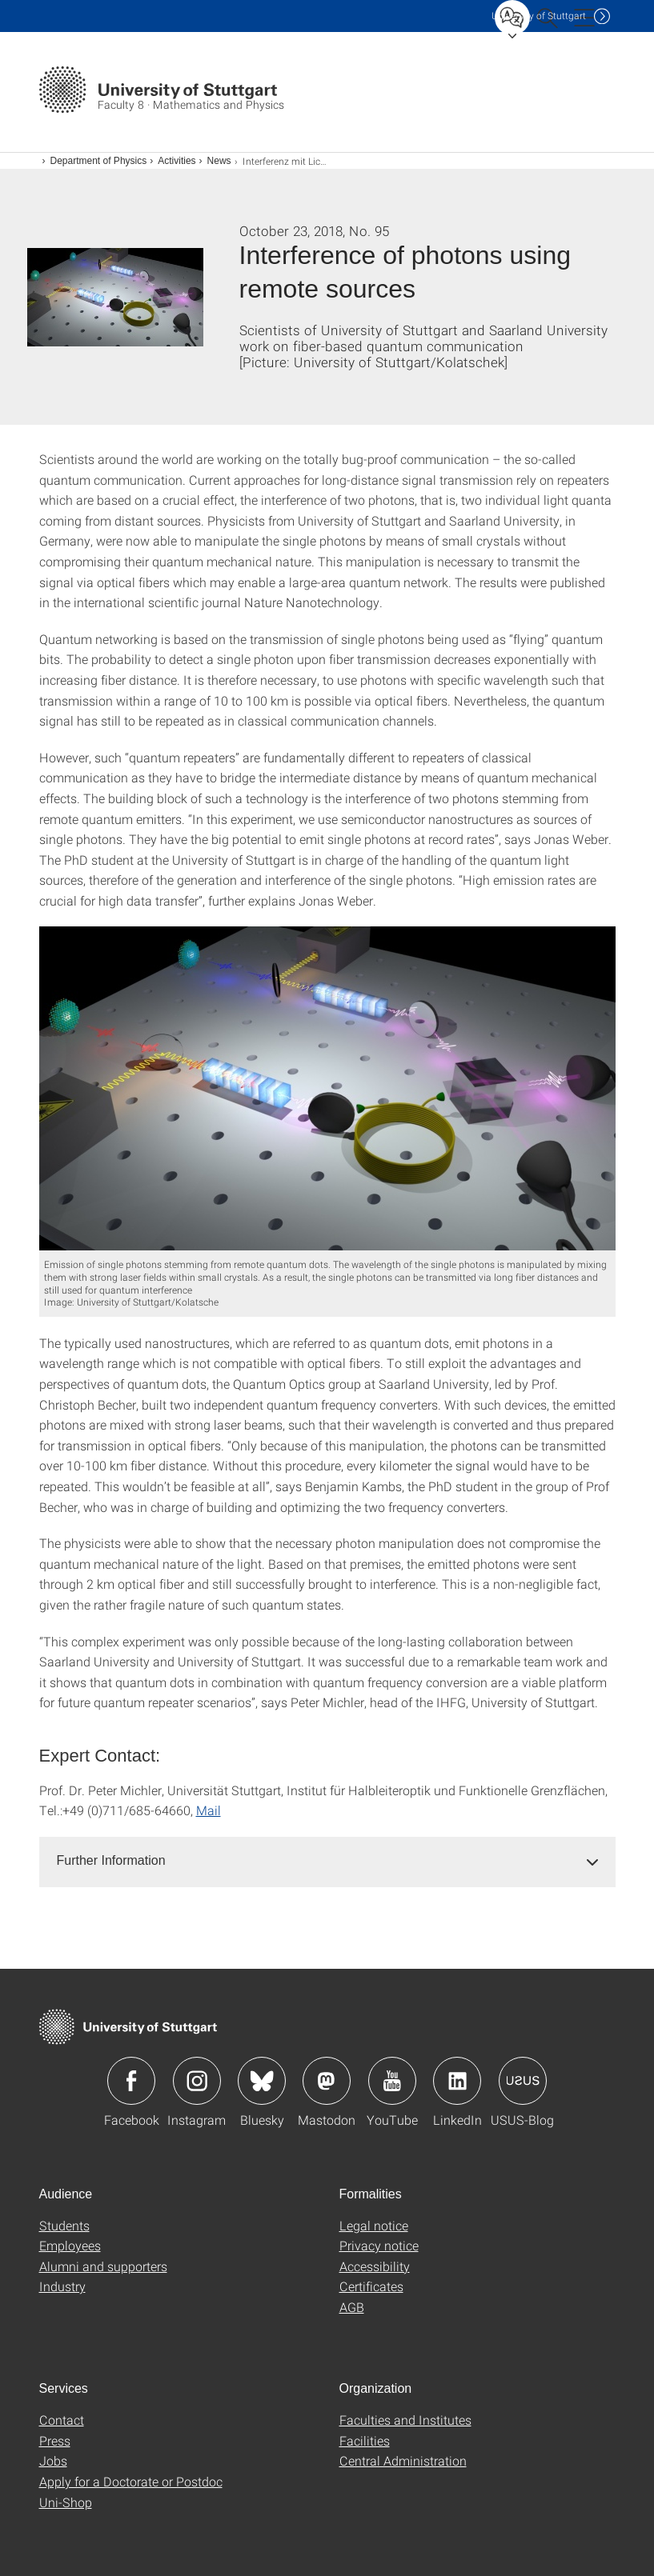  I want to click on Alumni and supporters, so click(103, 2266).